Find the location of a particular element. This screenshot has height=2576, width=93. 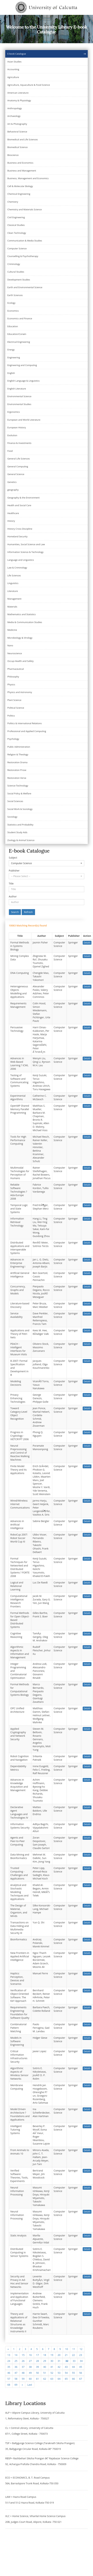

Social Sciences is located at coordinates (15, 801).